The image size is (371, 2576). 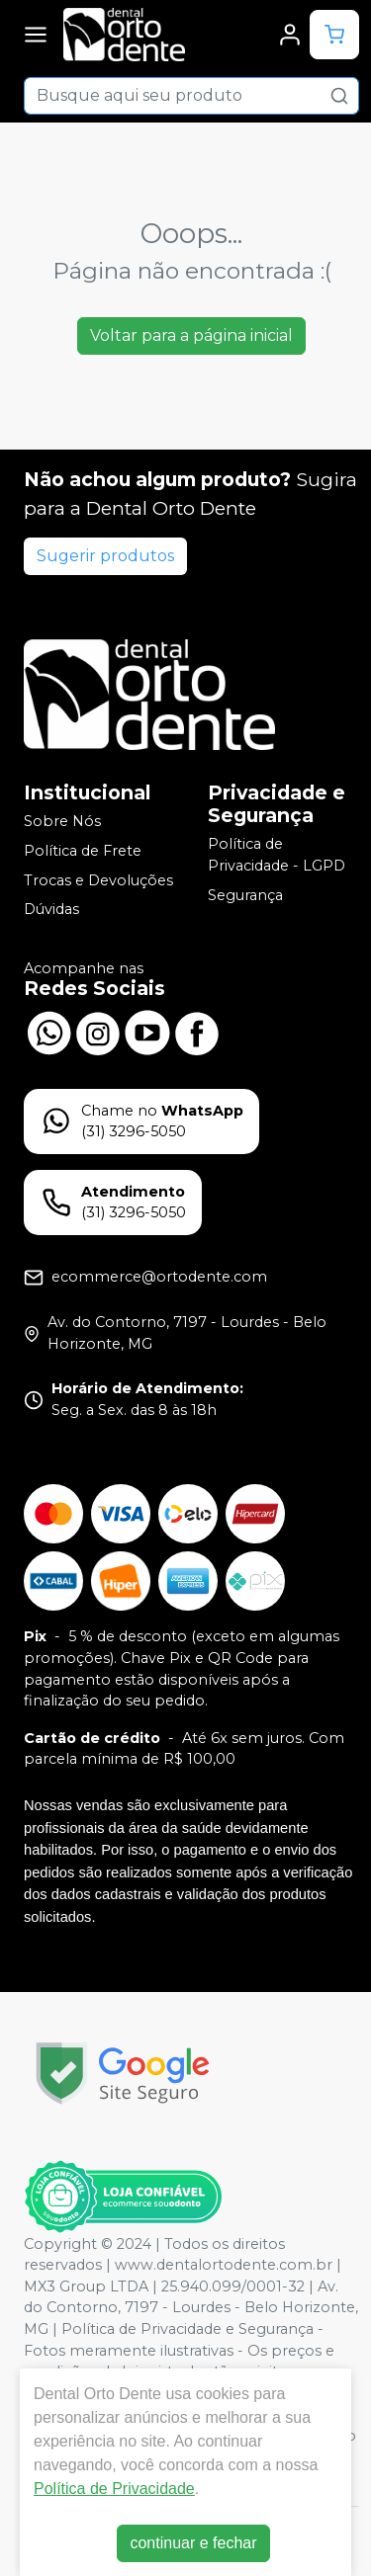 What do you see at coordinates (114, 2488) in the screenshot?
I see `Política de Privacidade` at bounding box center [114, 2488].